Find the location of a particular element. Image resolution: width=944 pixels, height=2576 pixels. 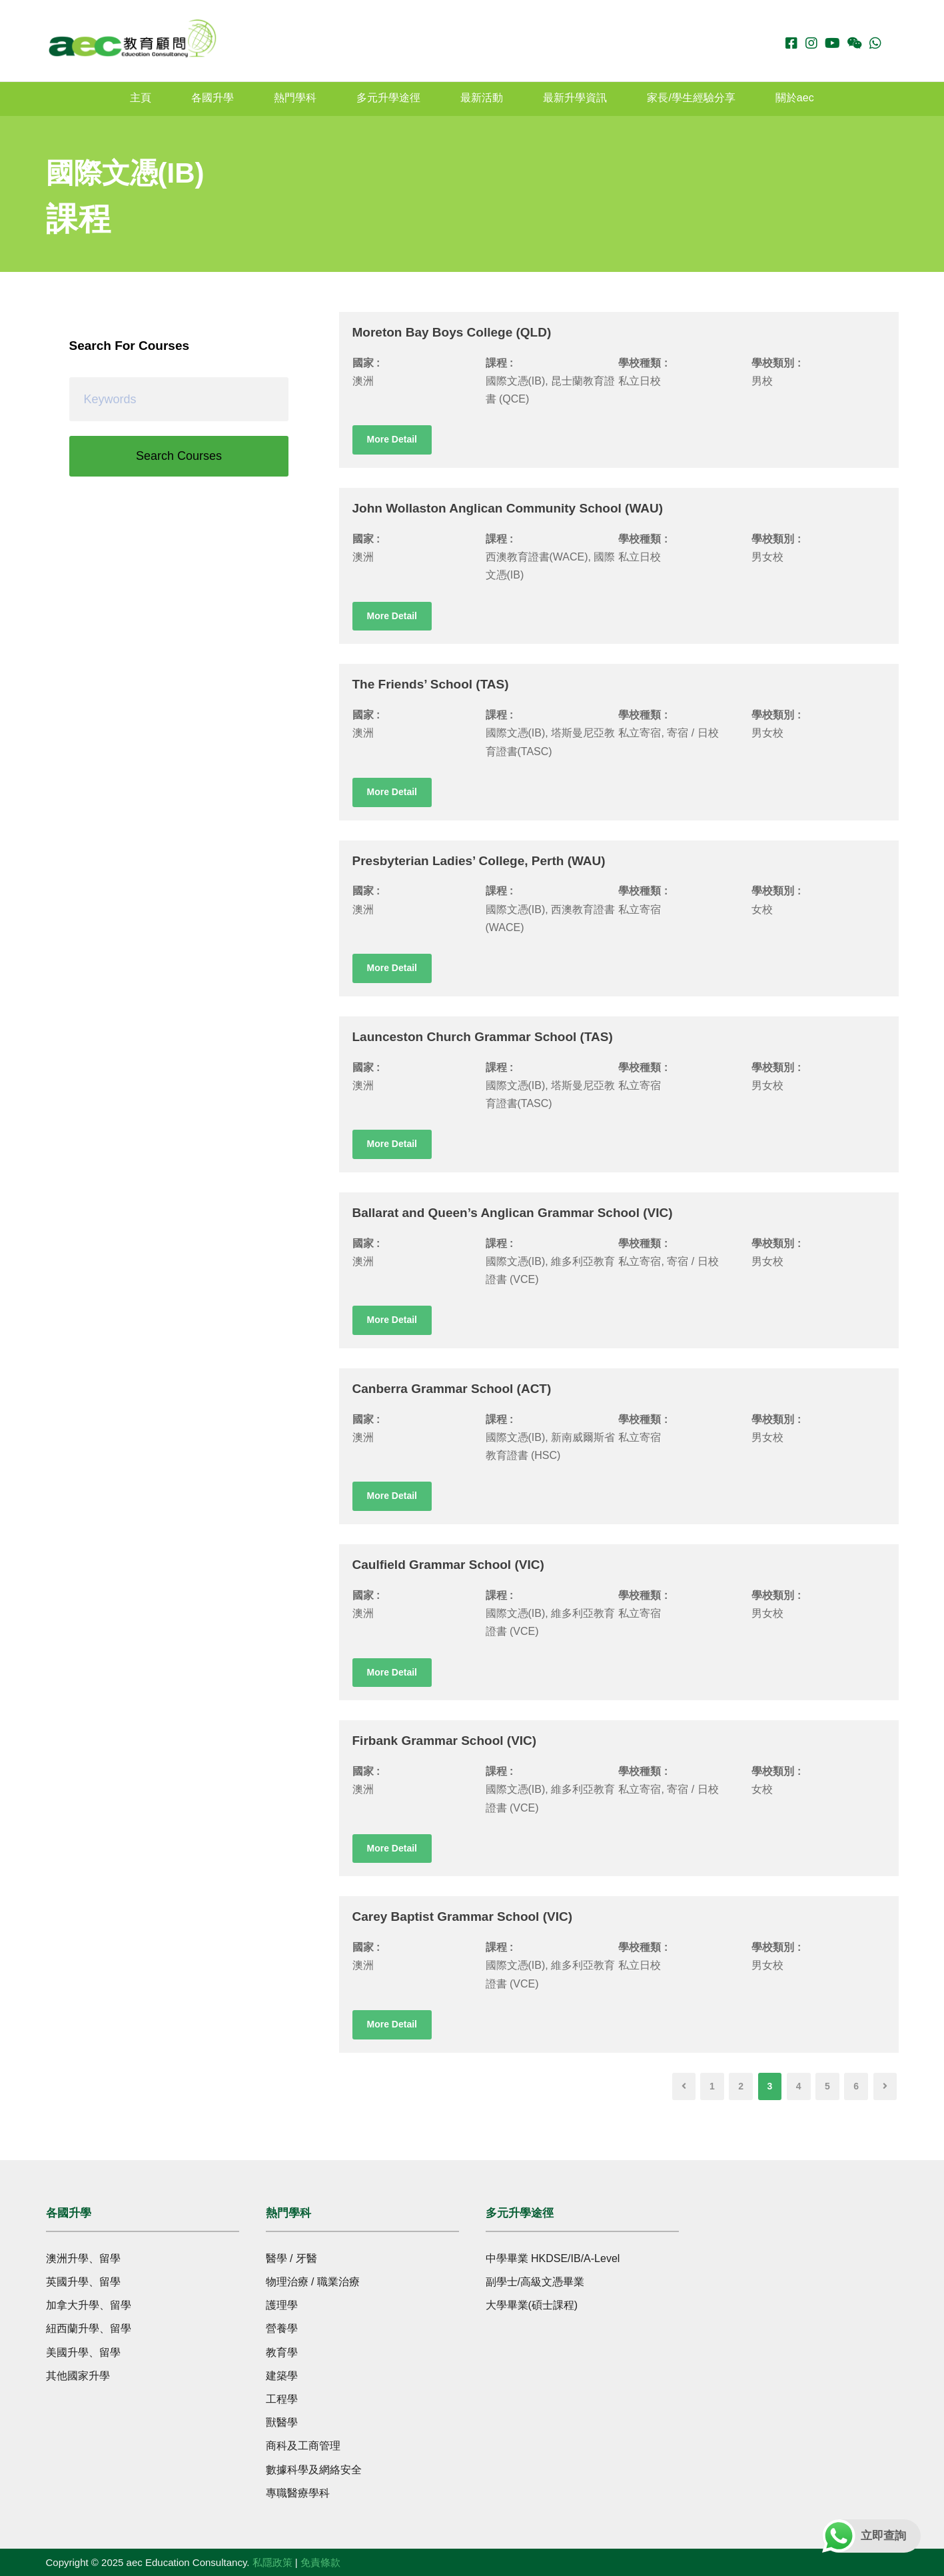

澳洲升學、留學 is located at coordinates (83, 2258).